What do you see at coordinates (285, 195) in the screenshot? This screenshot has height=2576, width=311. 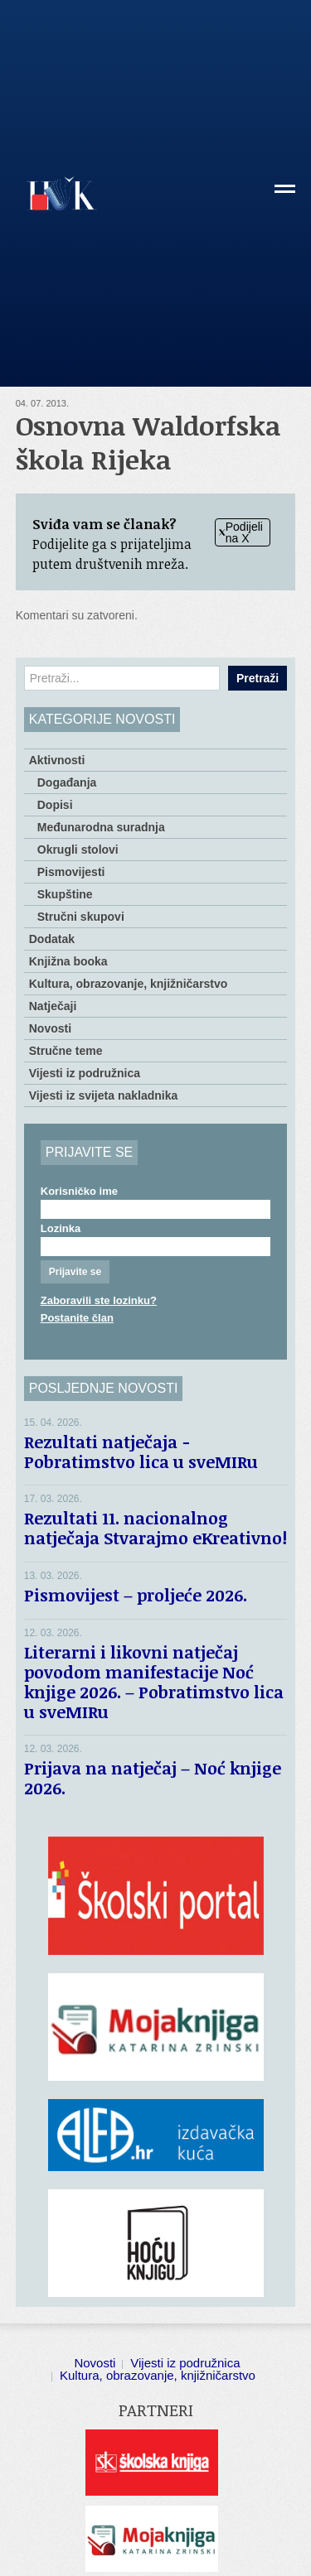 I see `[button]` at bounding box center [285, 195].